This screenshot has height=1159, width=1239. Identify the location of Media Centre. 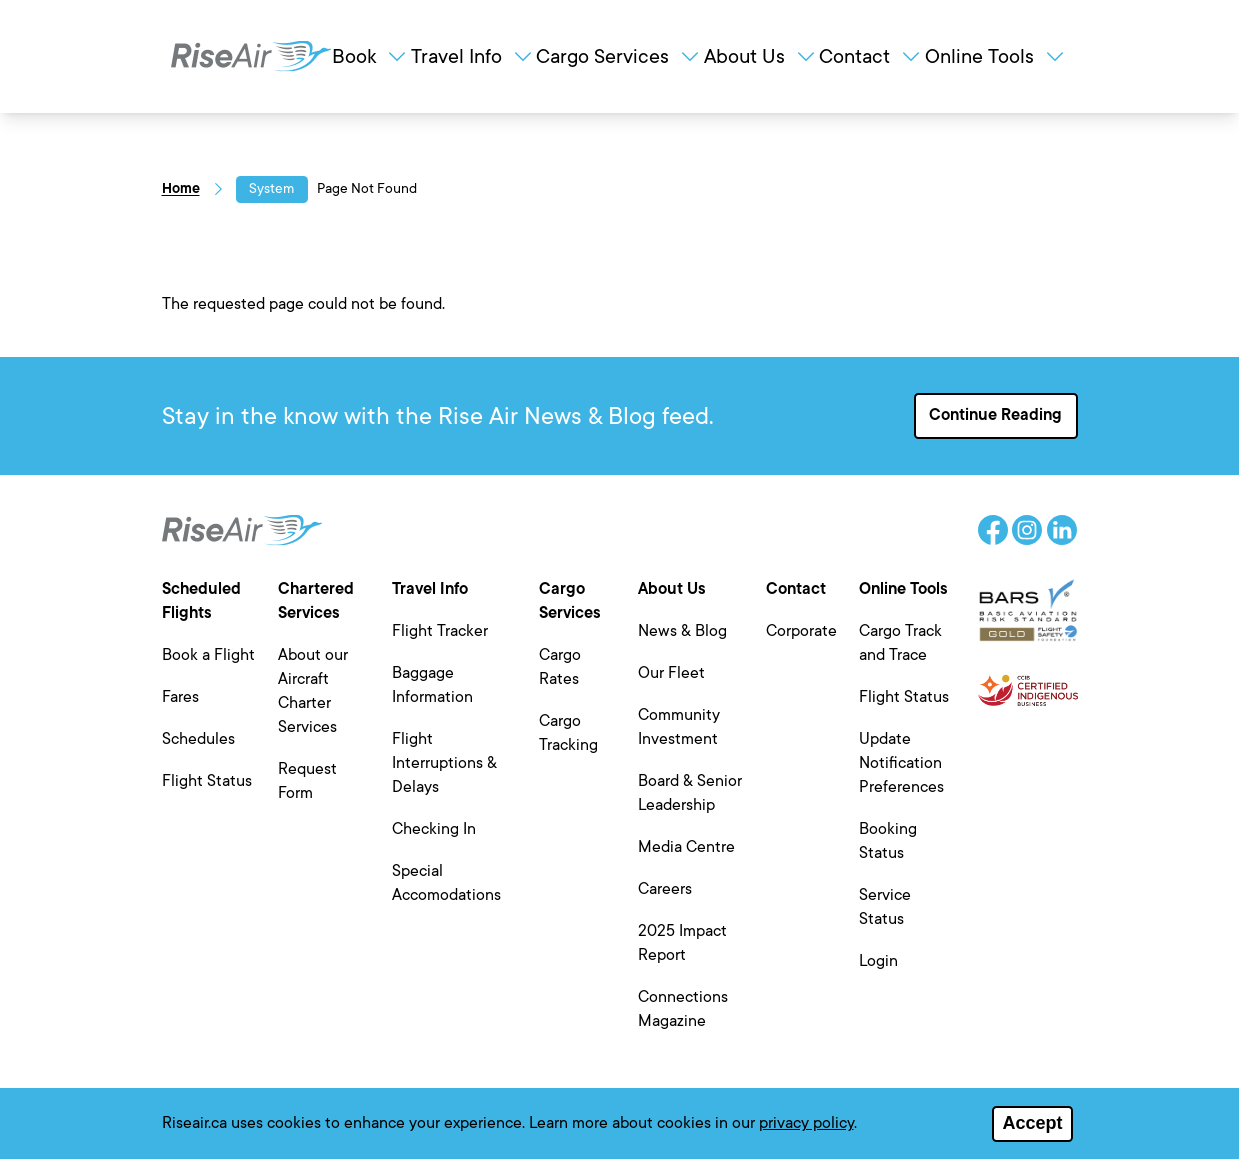
(686, 847).